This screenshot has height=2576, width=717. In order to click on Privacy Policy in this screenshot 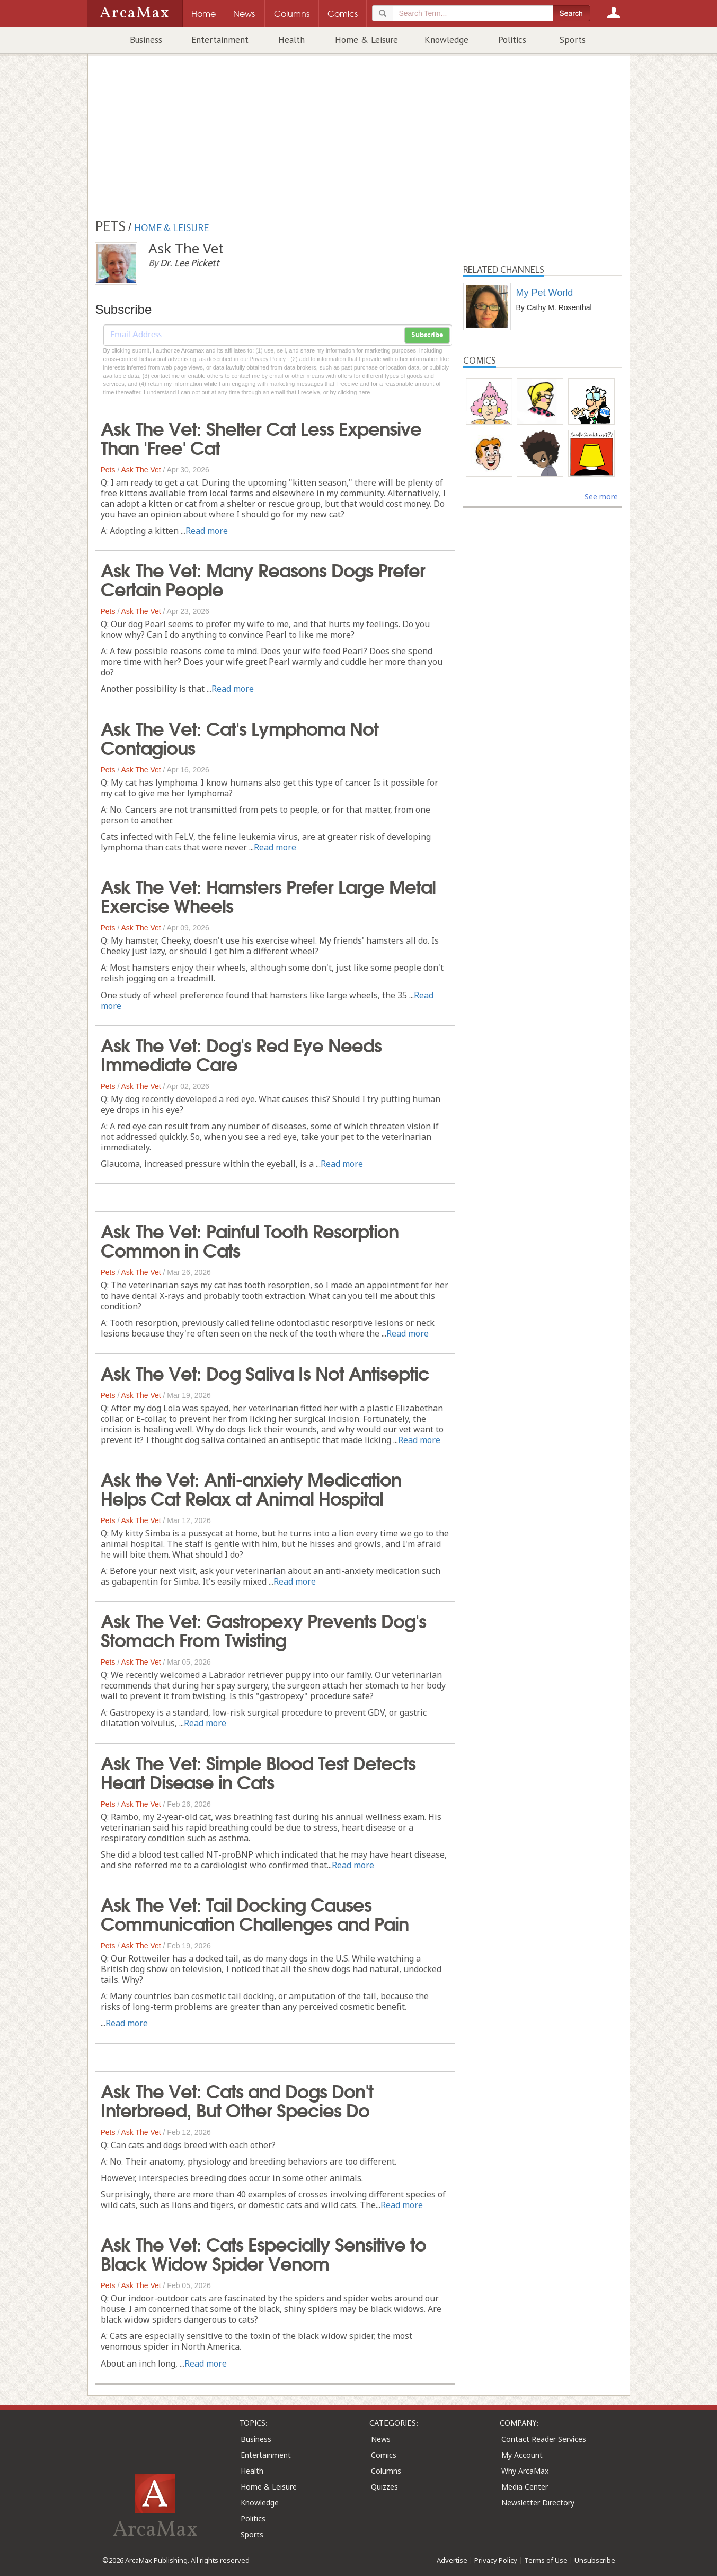, I will do `click(495, 2560)`.